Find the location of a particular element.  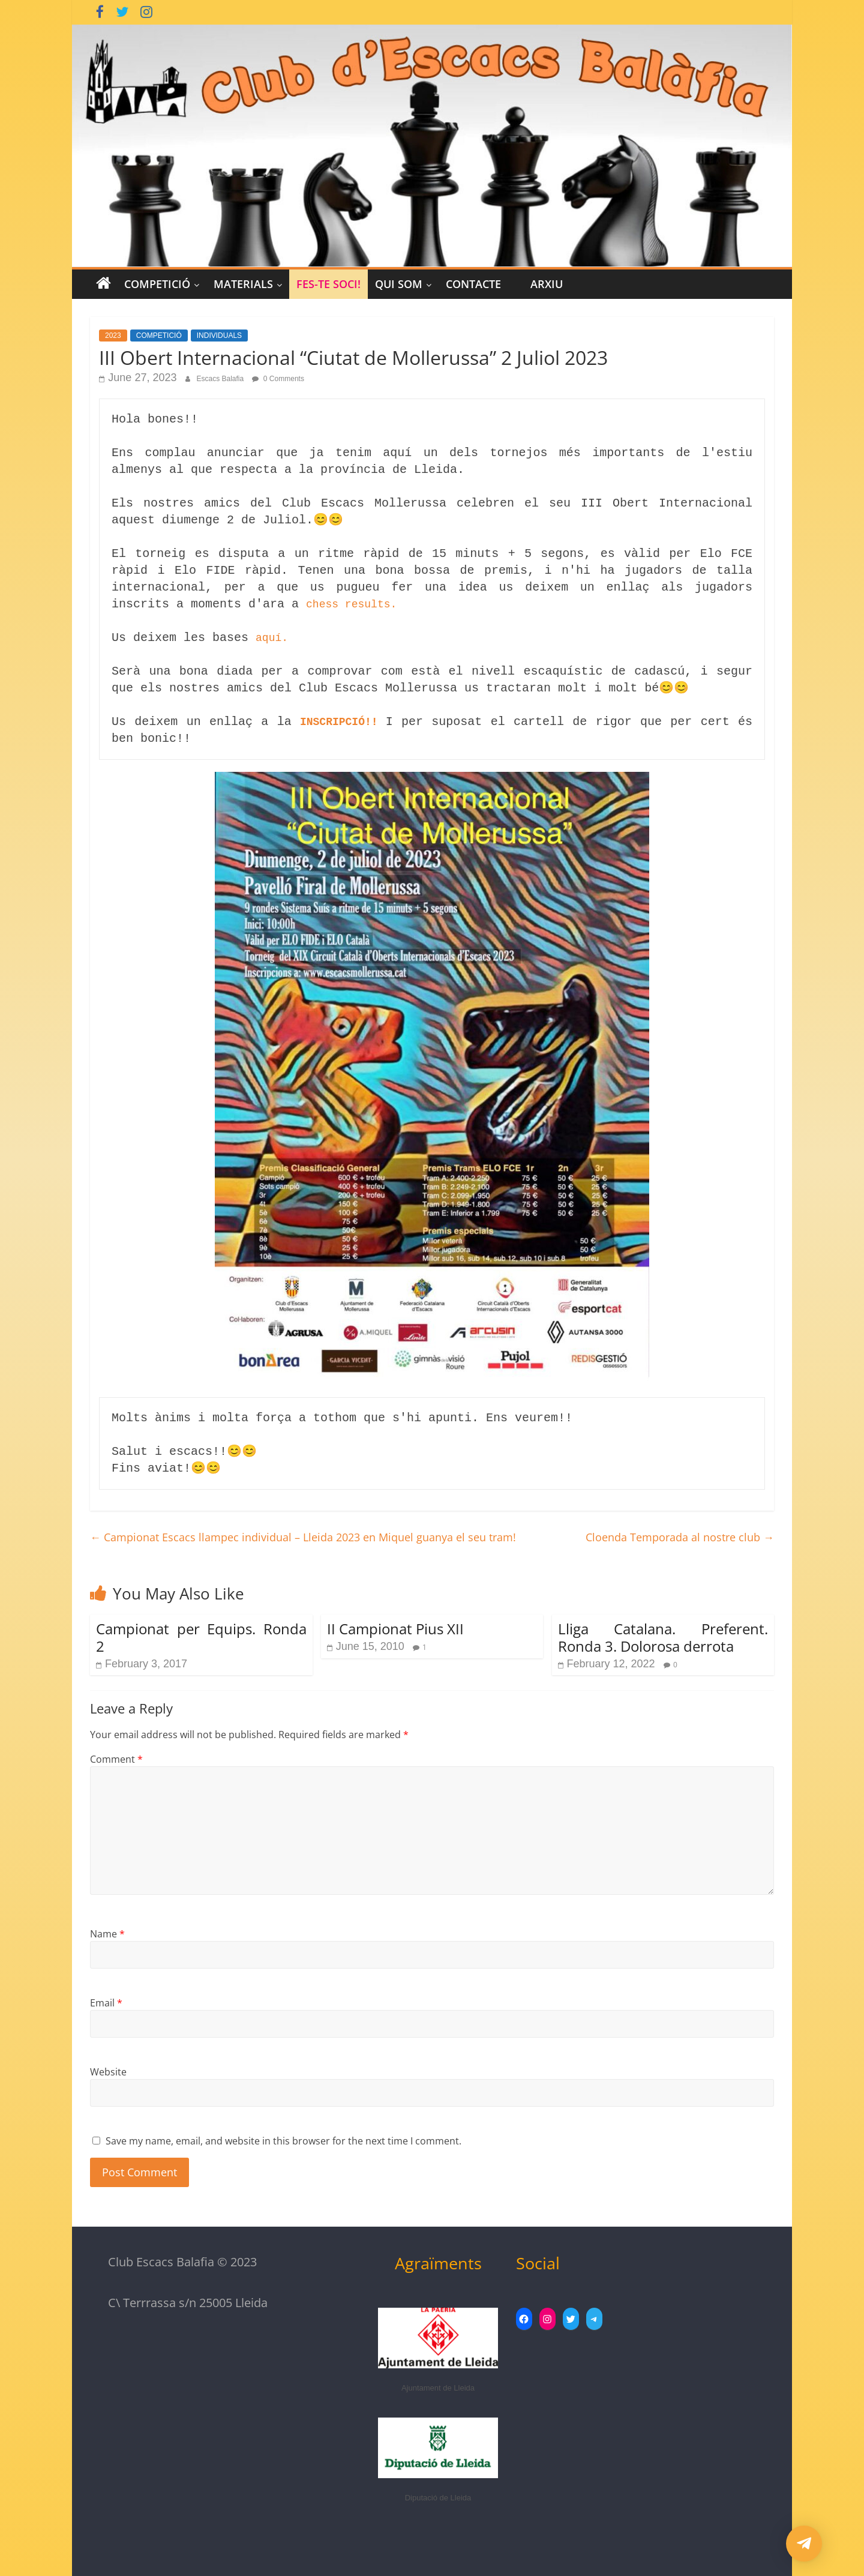

INDIVIDUALS is located at coordinates (219, 335).